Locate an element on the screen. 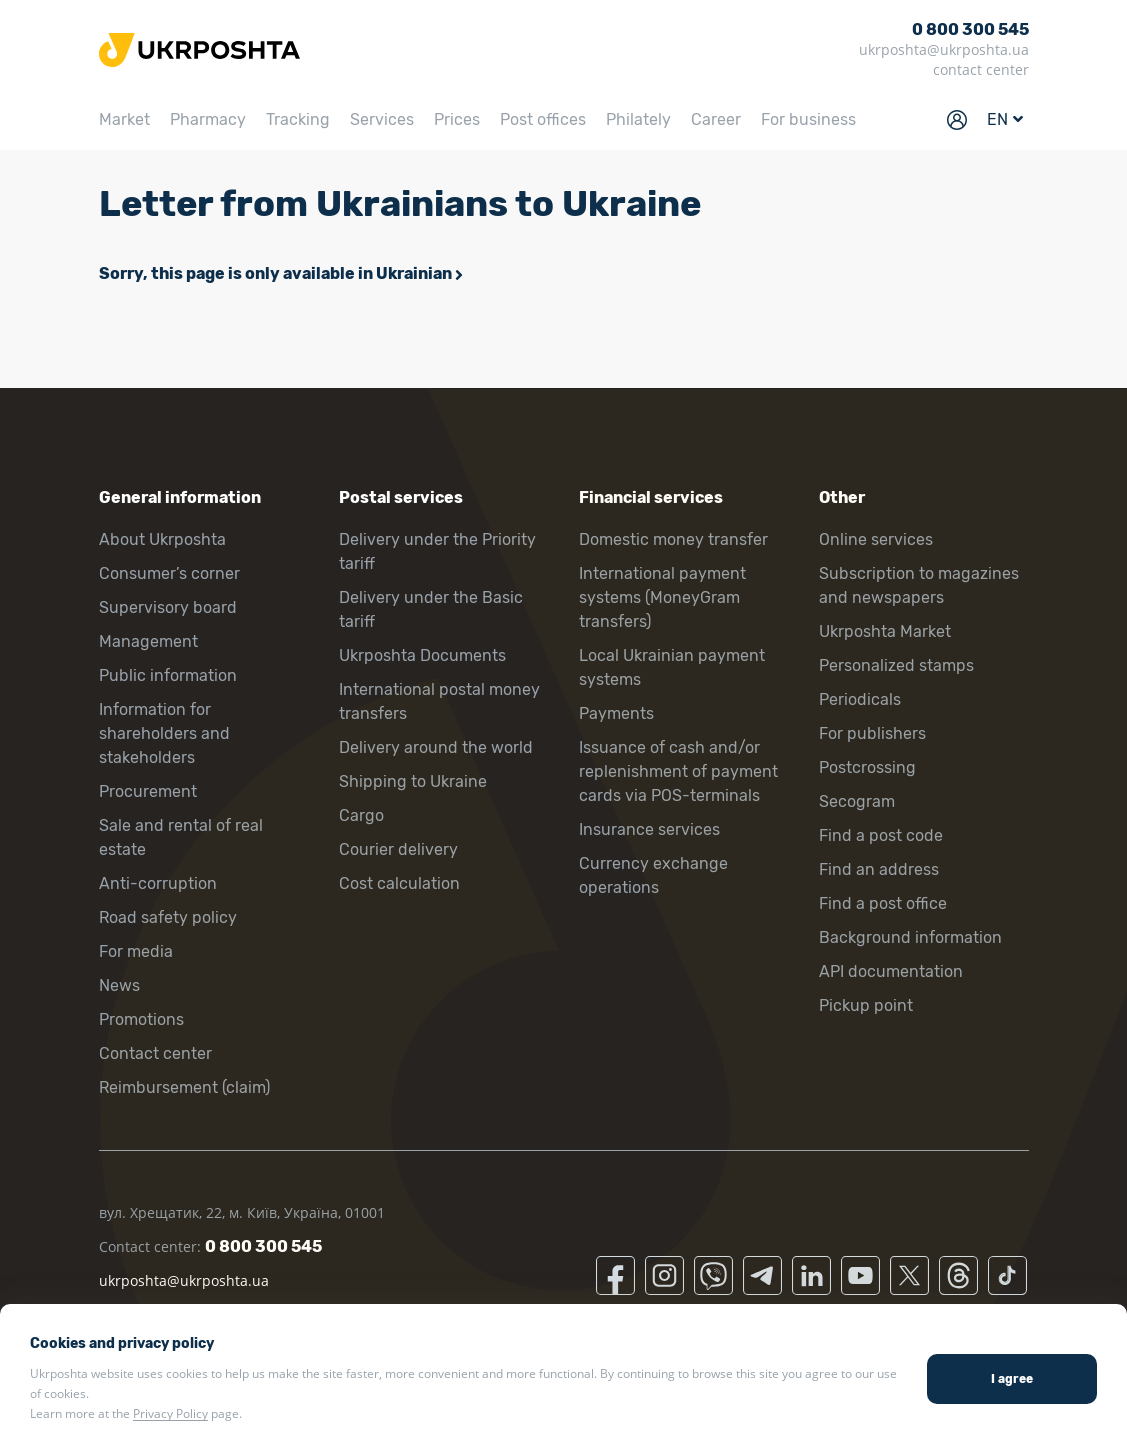  Contact center is located at coordinates (155, 1053).